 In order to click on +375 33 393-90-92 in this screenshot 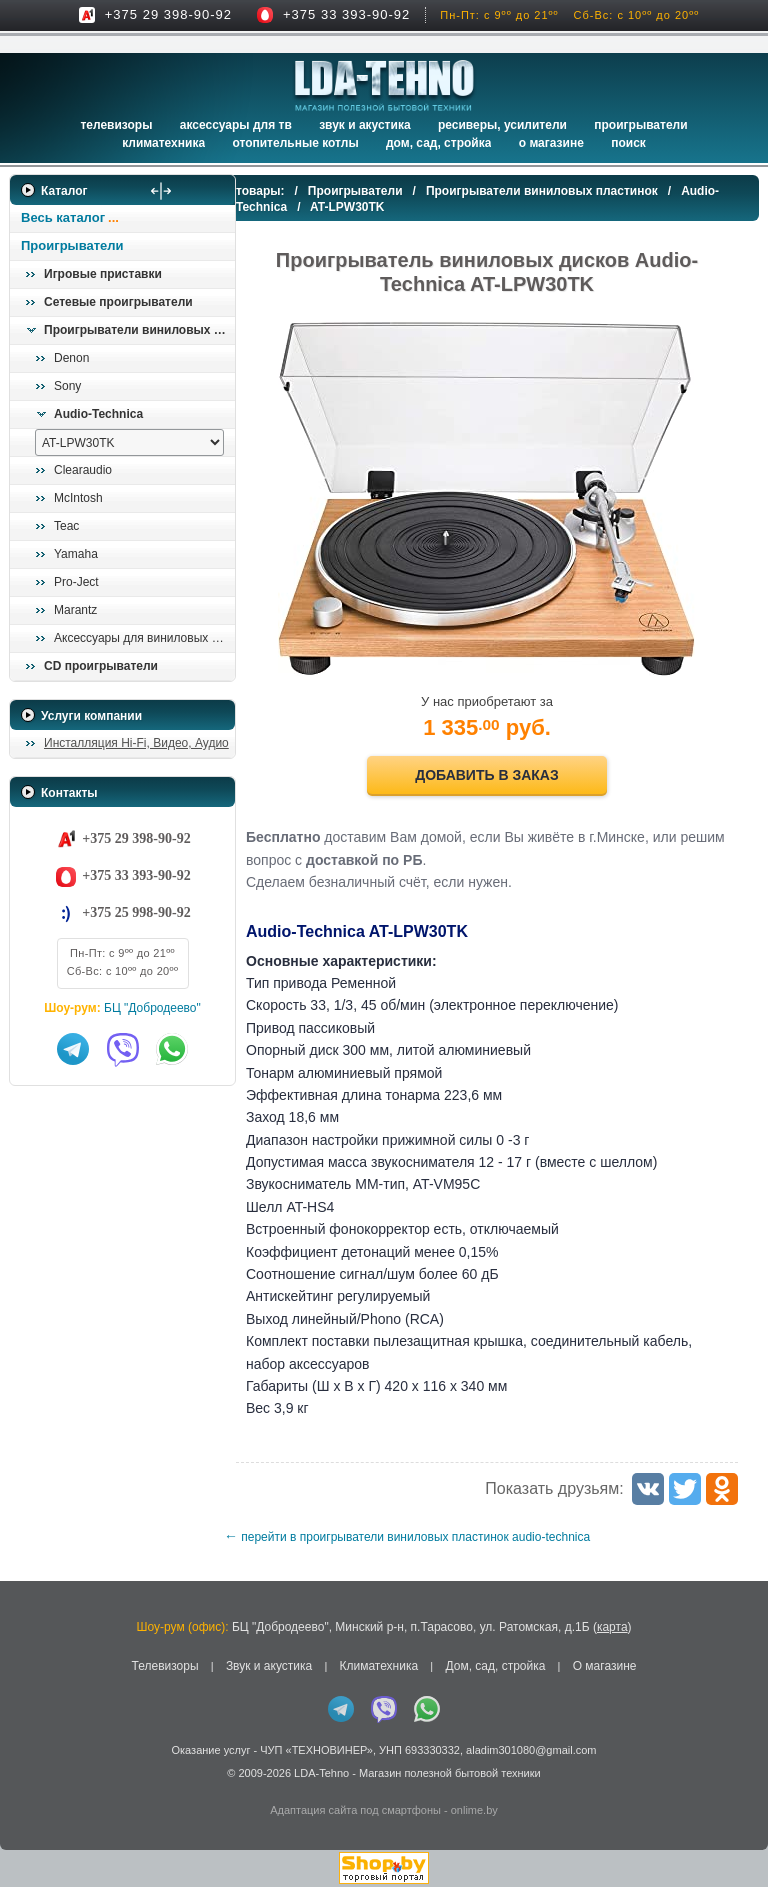, I will do `click(346, 14)`.